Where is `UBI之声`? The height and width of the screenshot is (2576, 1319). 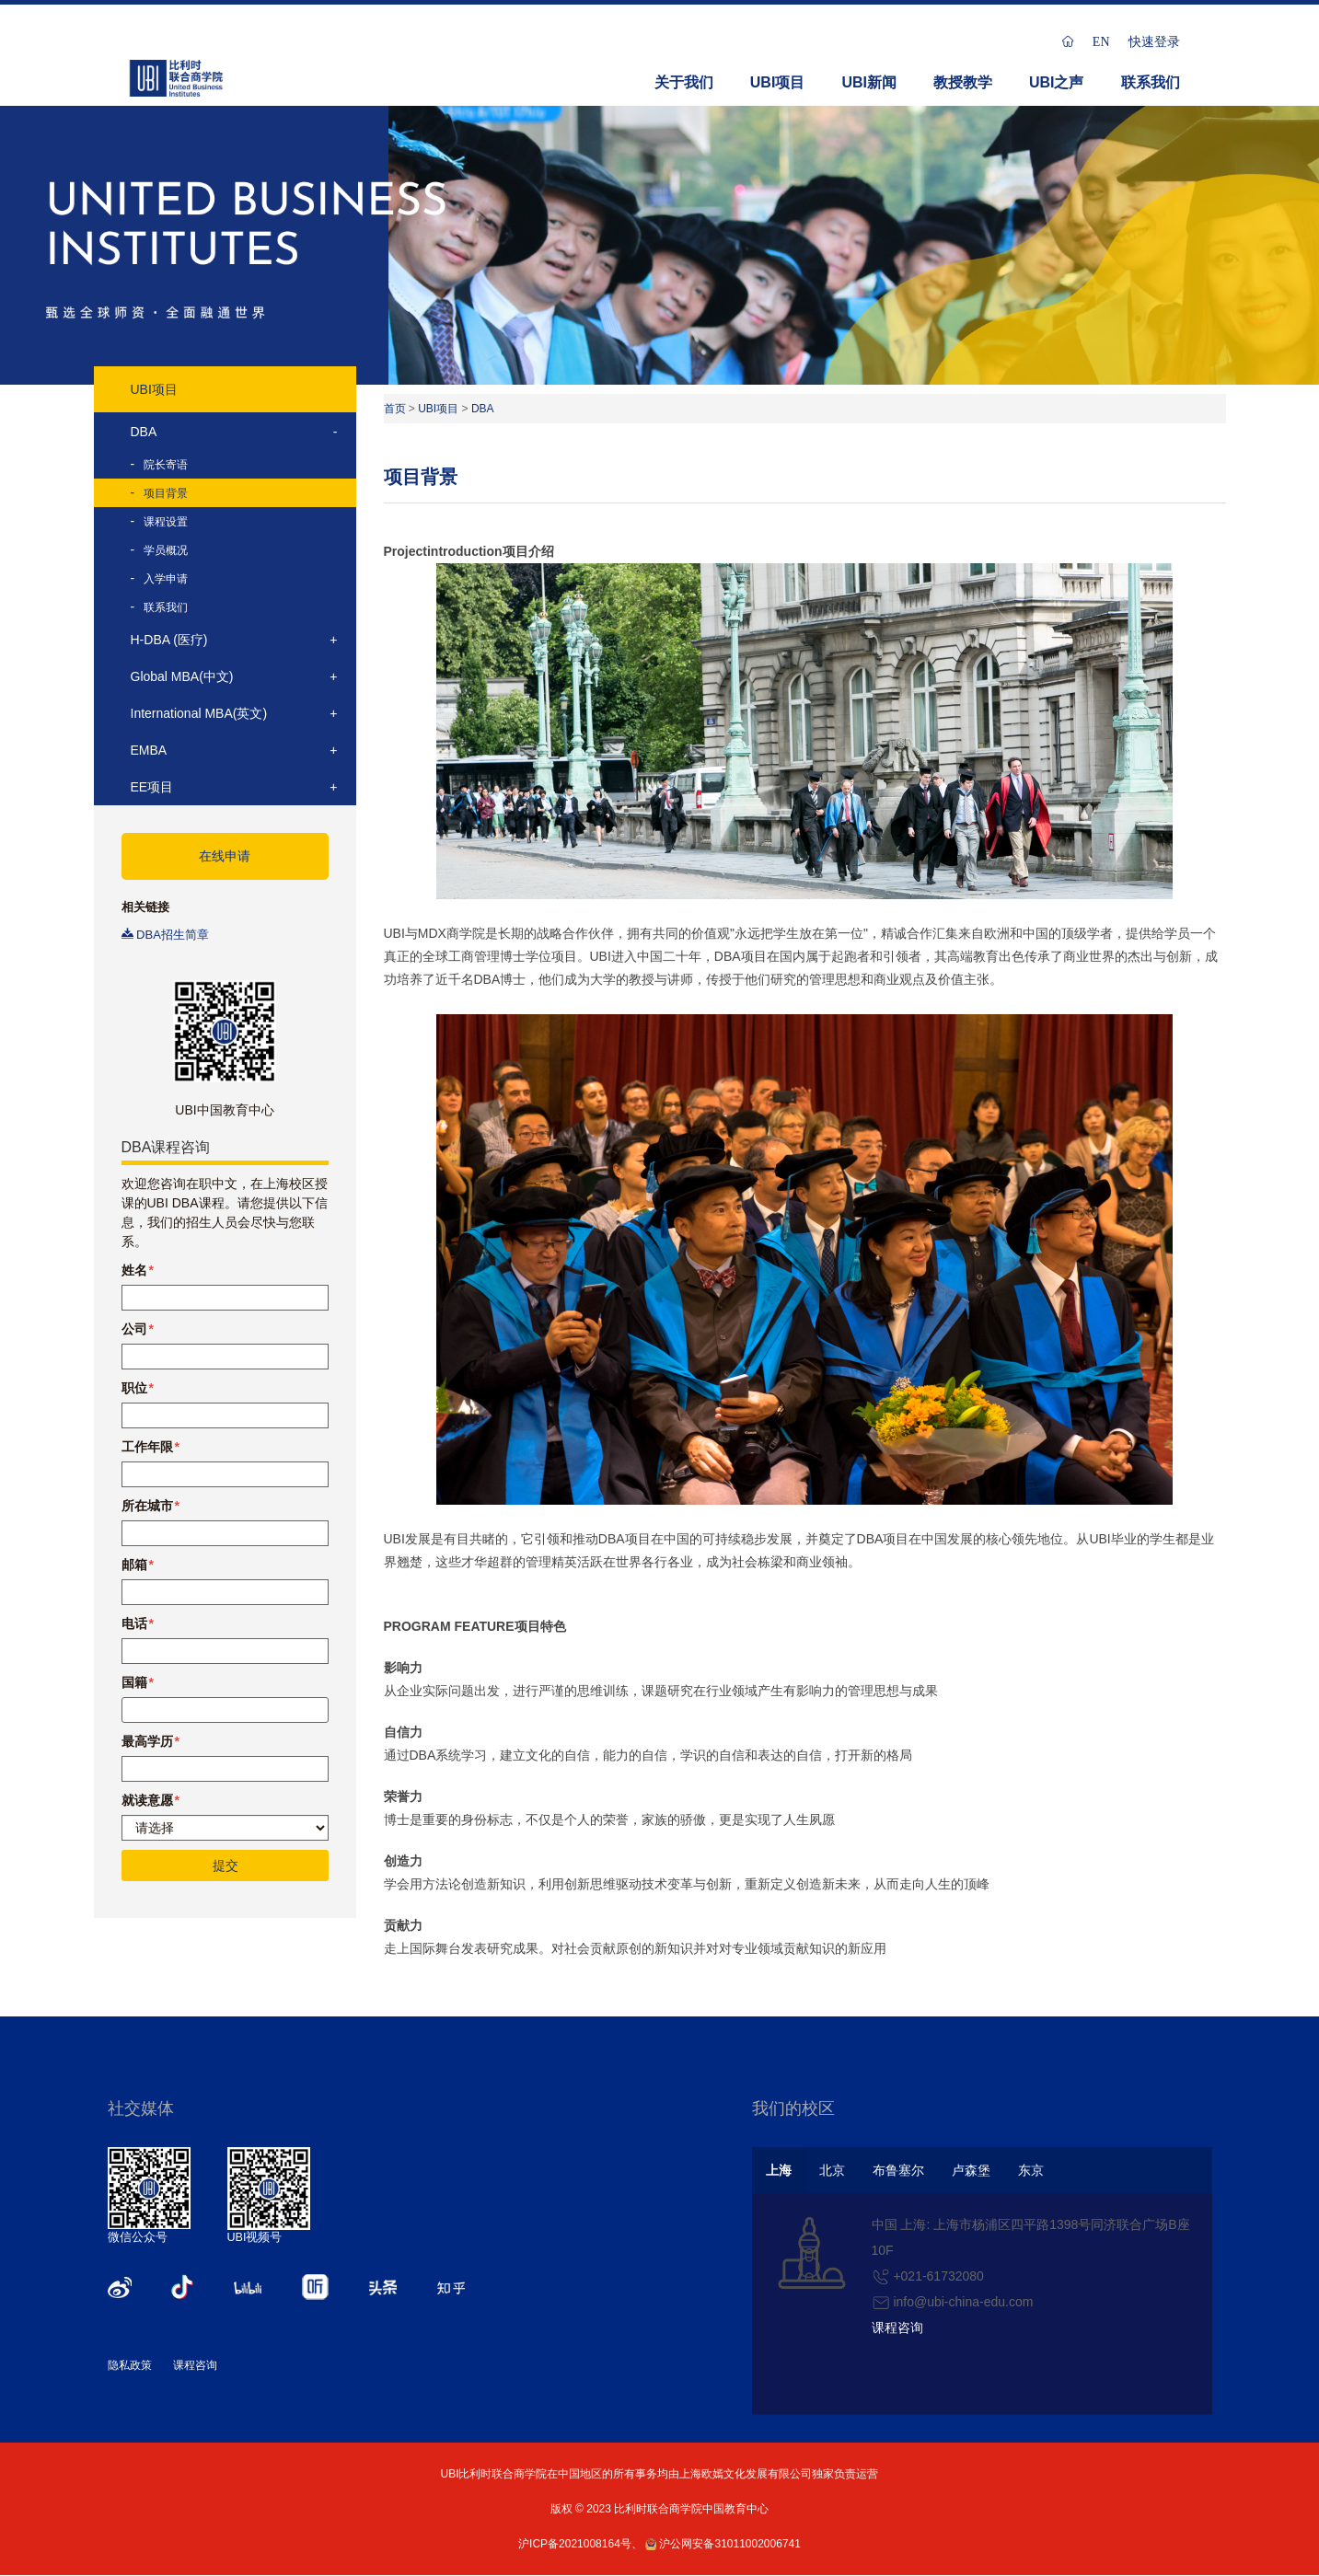
UBI之声 is located at coordinates (1056, 82).